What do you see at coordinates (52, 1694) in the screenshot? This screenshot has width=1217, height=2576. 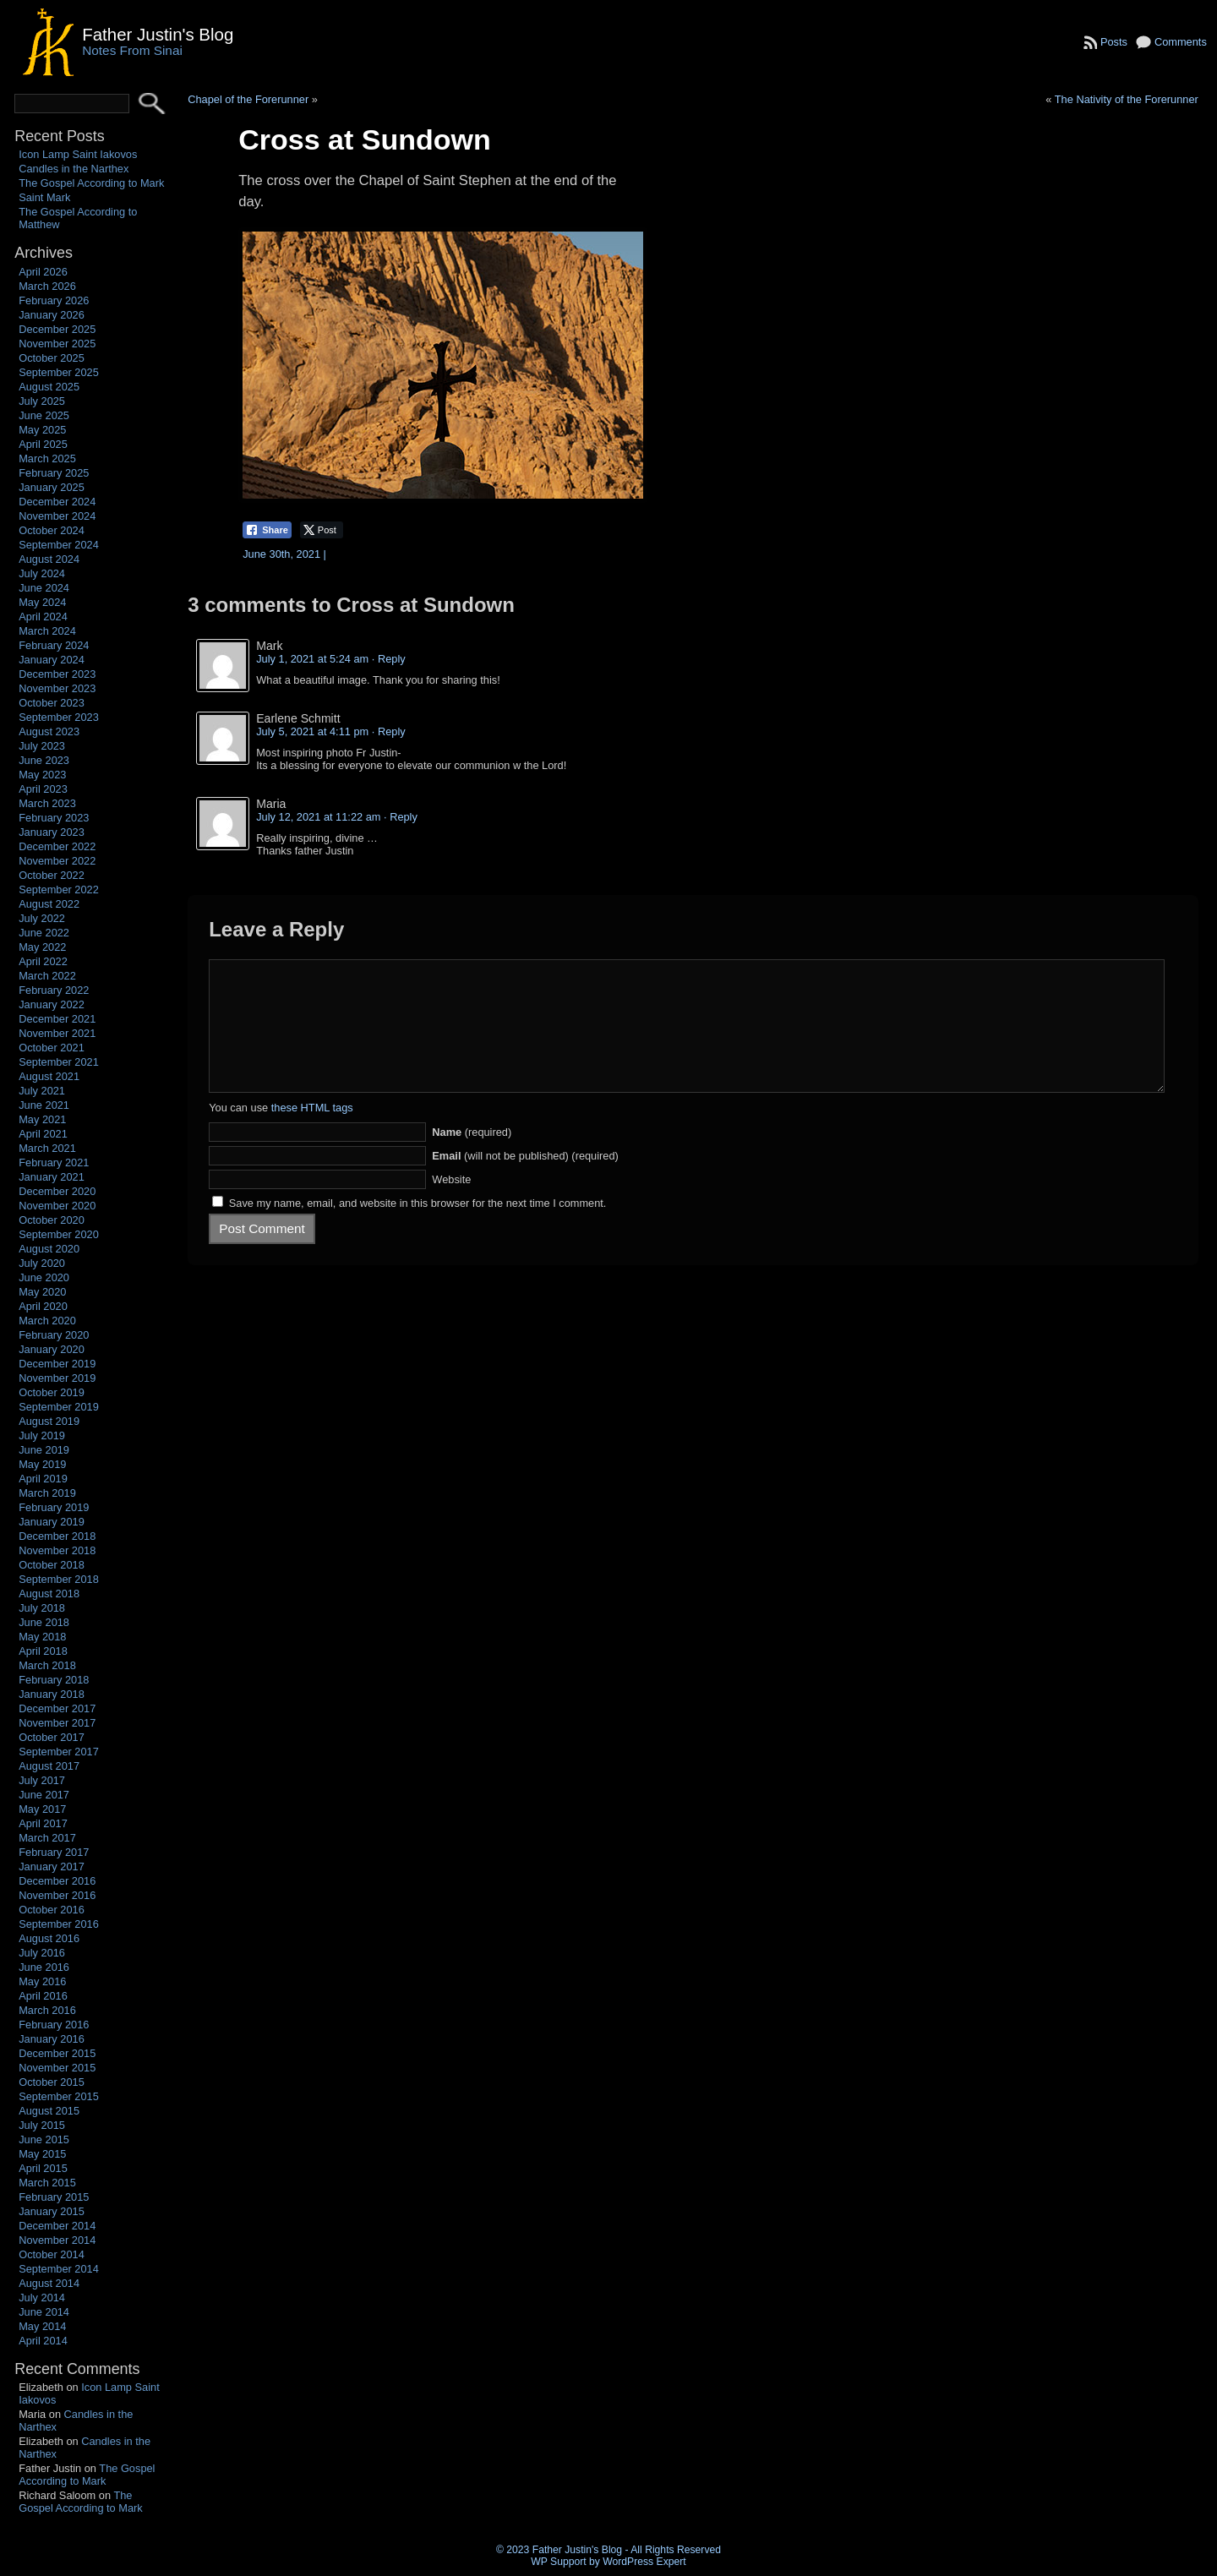 I see `January 2018` at bounding box center [52, 1694].